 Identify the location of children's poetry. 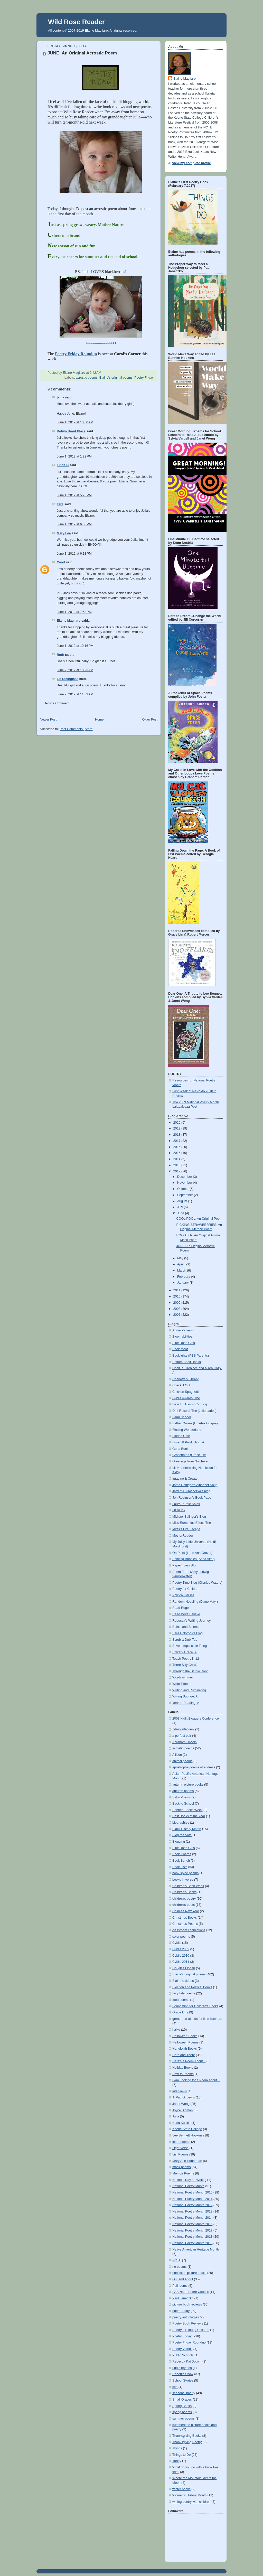
(184, 1898).